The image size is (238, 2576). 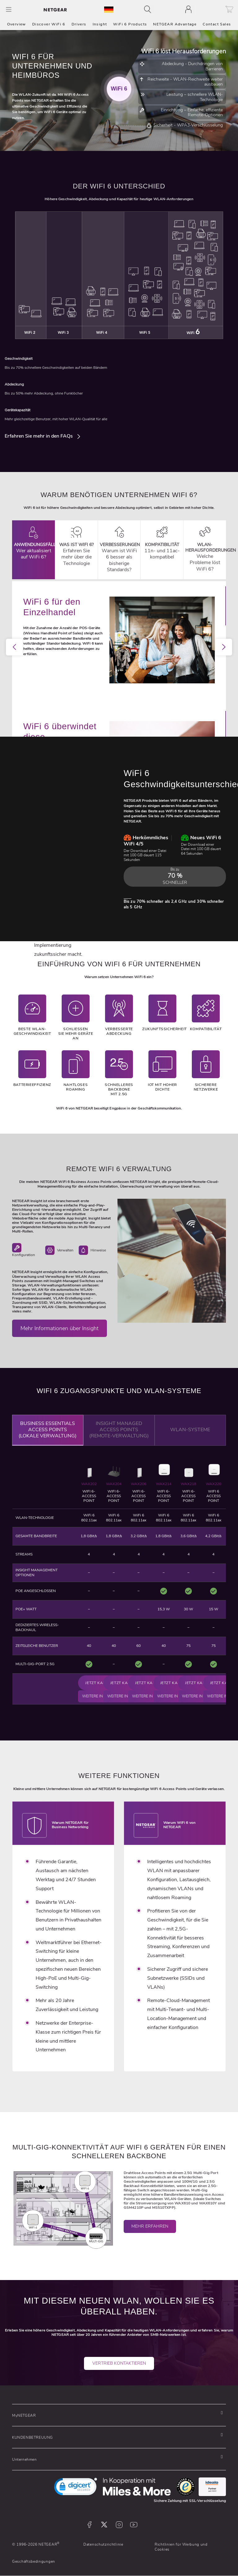 What do you see at coordinates (161, 720) in the screenshot?
I see `10 [tab]` at bounding box center [161, 720].